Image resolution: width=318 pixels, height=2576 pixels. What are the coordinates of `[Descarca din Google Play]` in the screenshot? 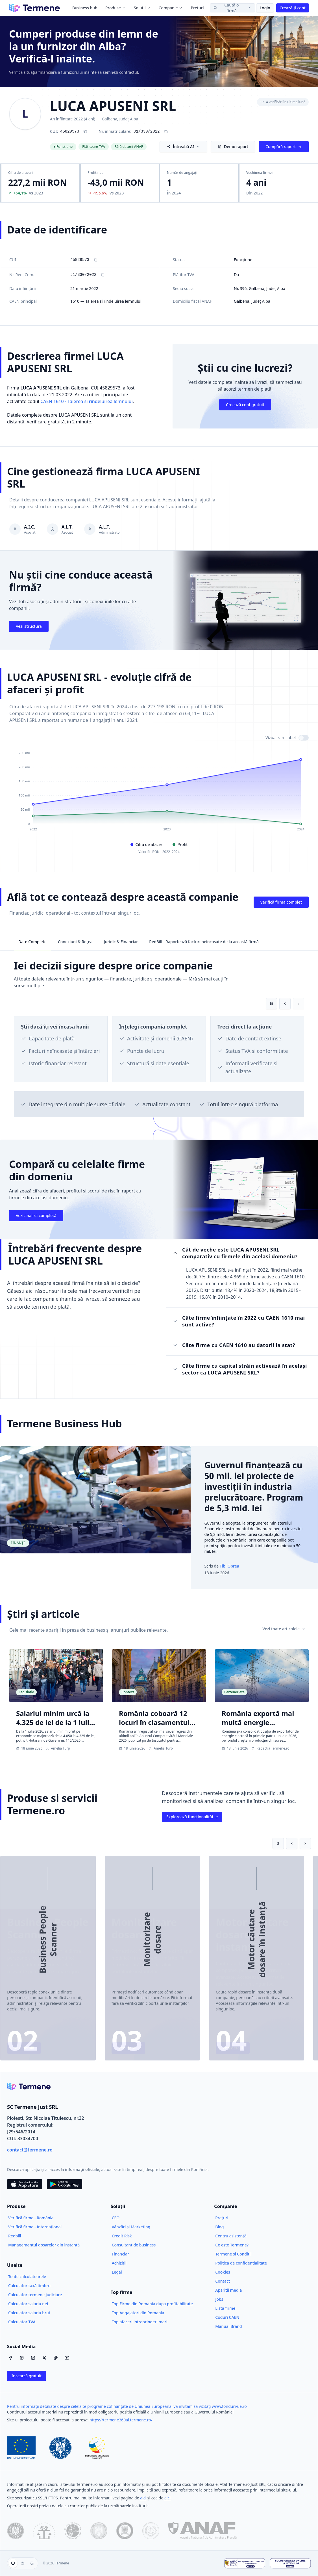 It's located at (64, 2184).